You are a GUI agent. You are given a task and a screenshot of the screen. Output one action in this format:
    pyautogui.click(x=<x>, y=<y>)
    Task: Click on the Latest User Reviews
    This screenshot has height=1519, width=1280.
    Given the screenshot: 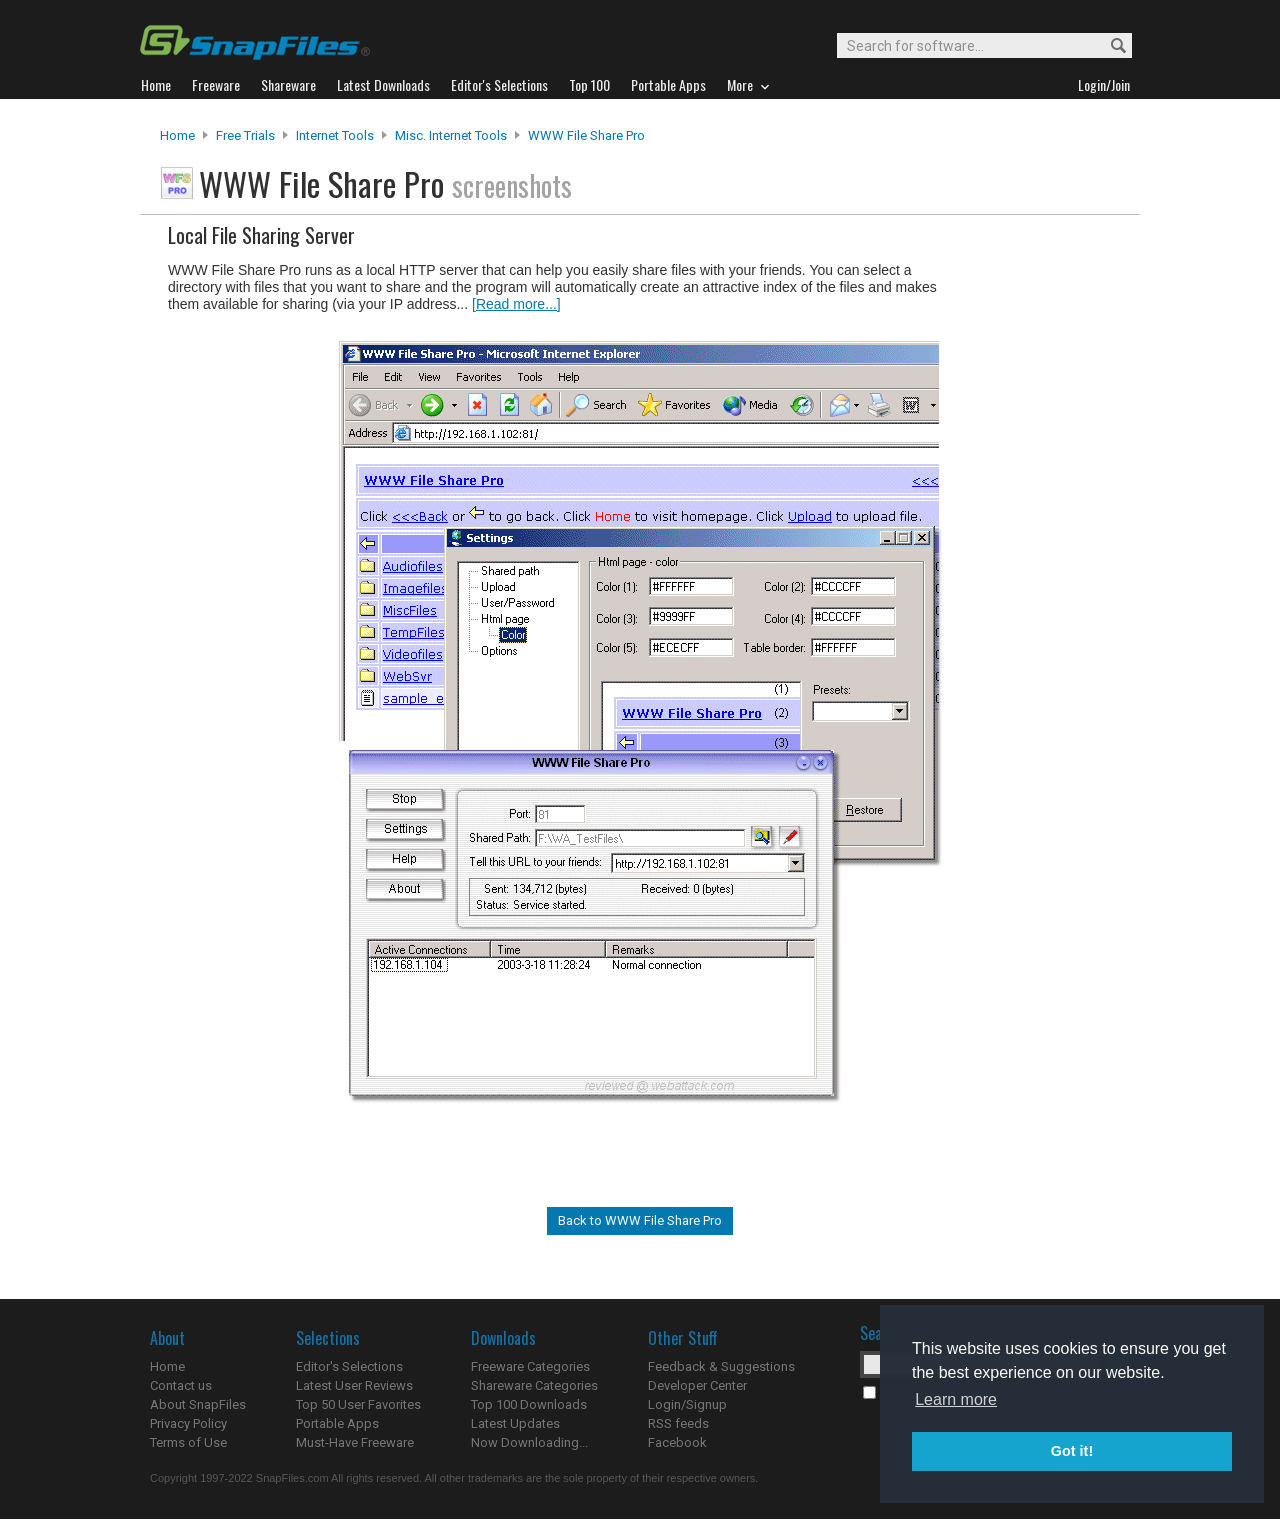 What is the action you would take?
    pyautogui.click(x=354, y=1385)
    